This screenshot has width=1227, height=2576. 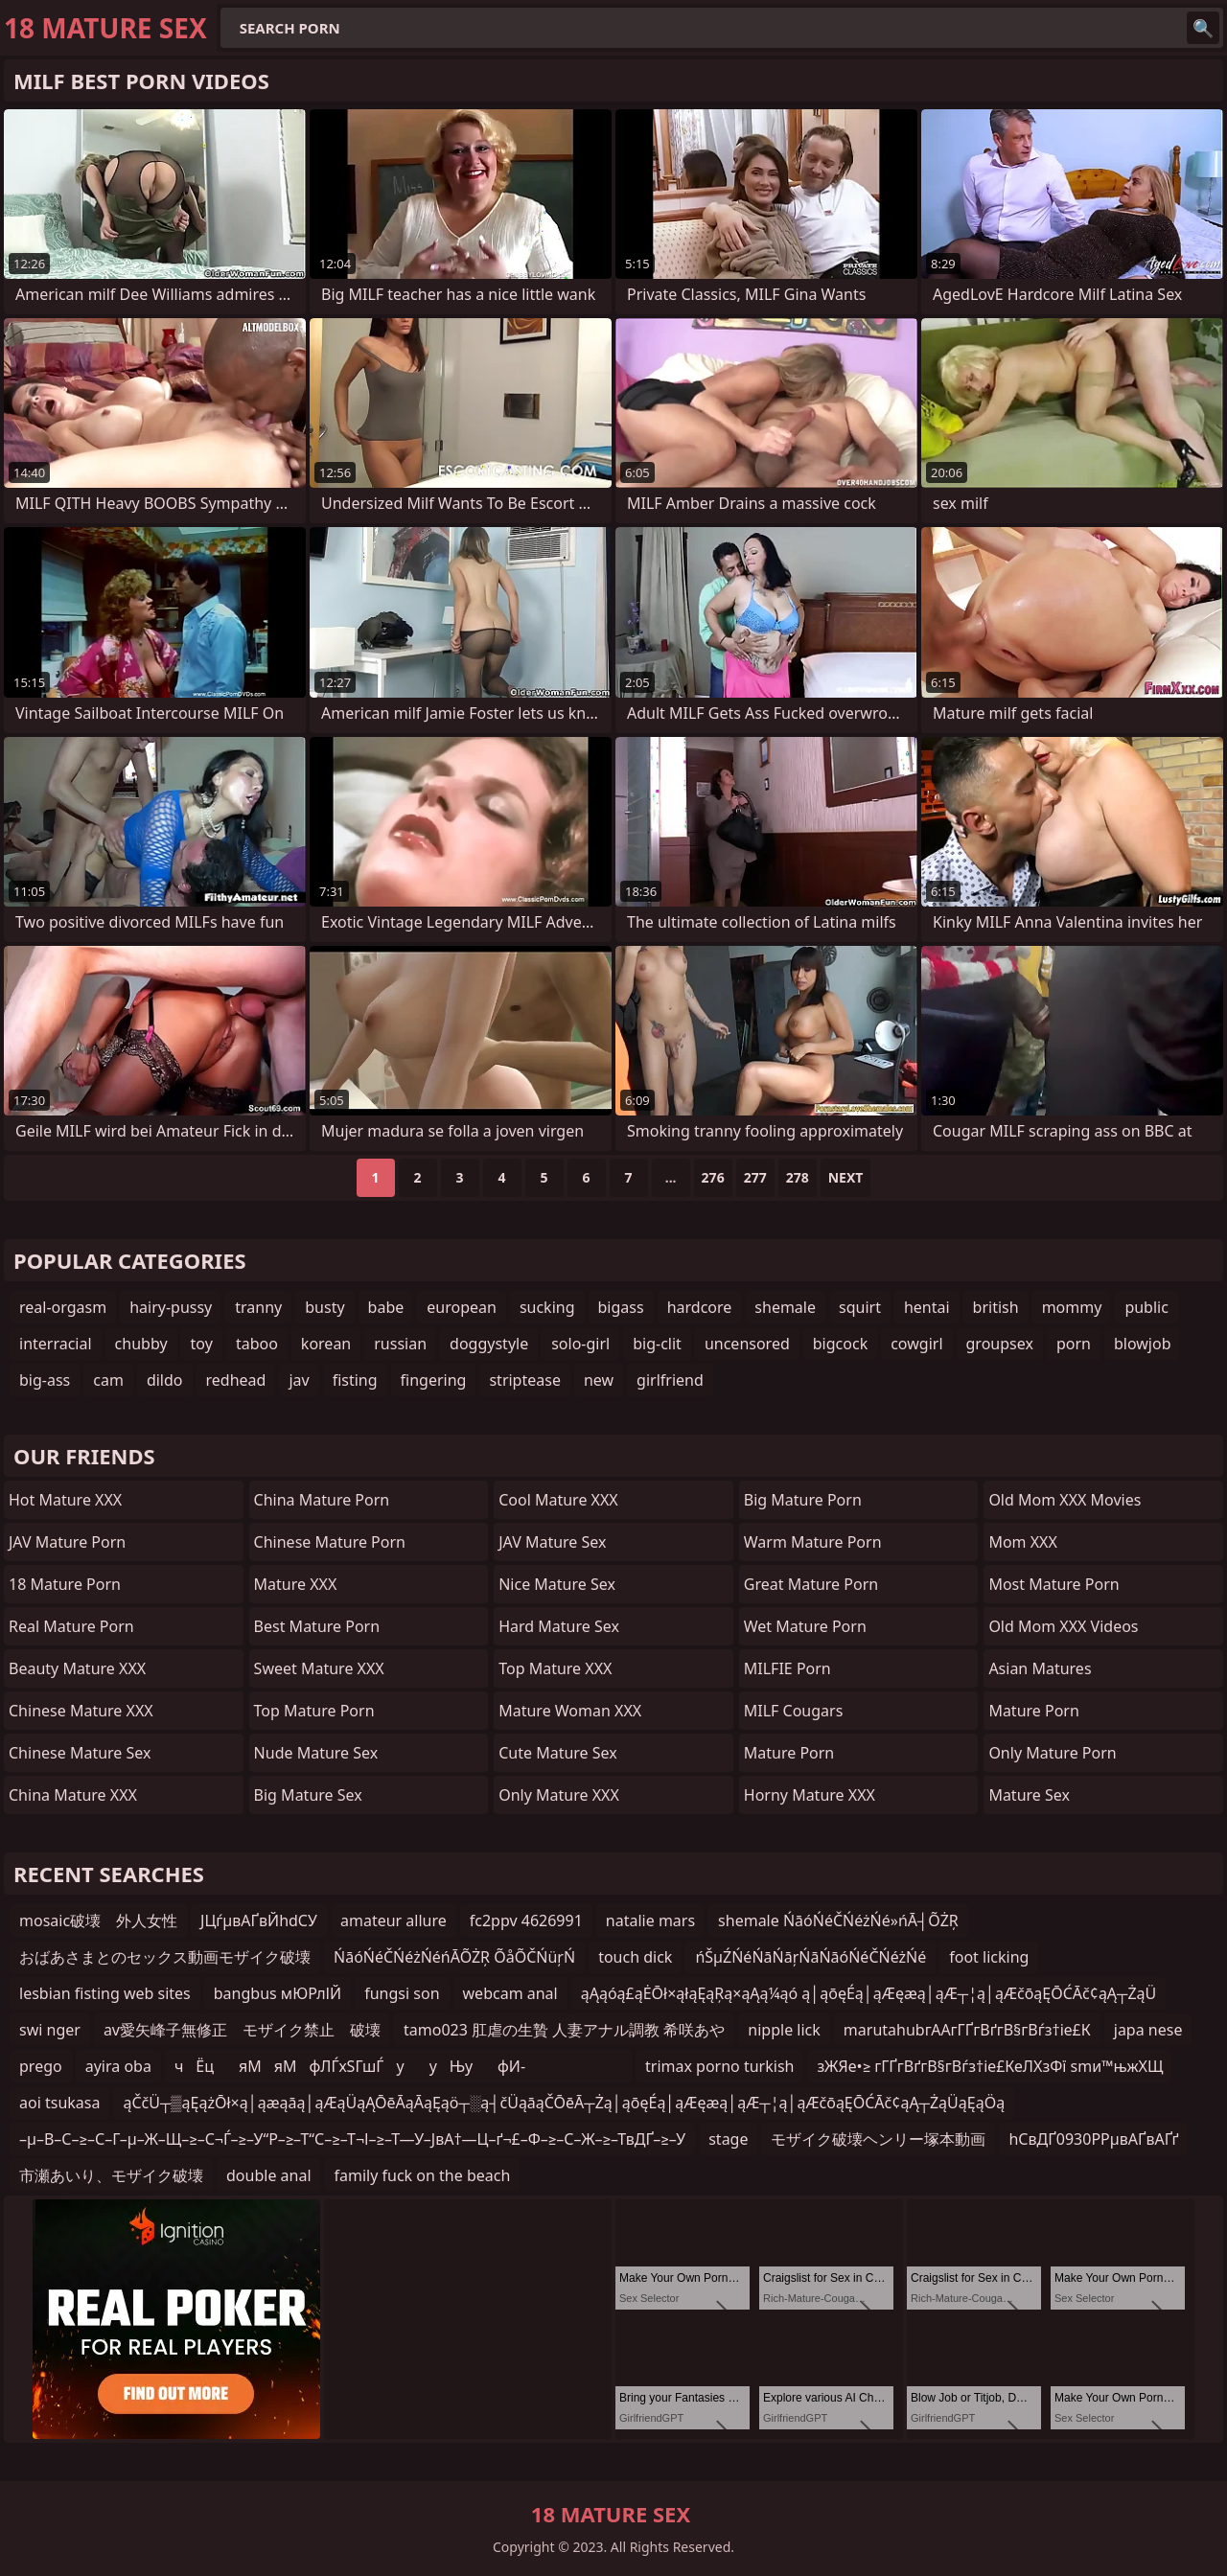 What do you see at coordinates (967, 2029) in the screenshot?
I see `marutahubгААгГҐгВґгВ§гВѓз†іе£К` at bounding box center [967, 2029].